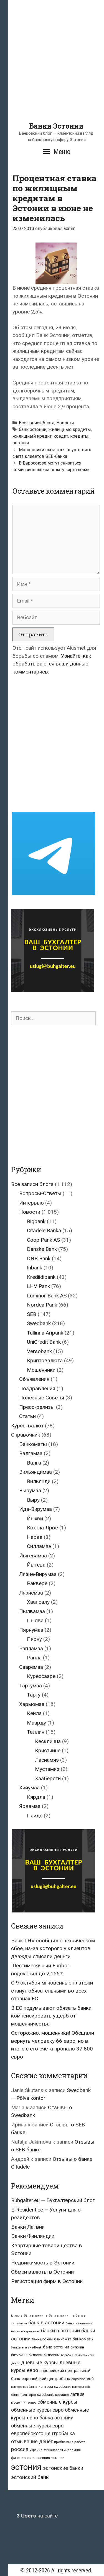 The image size is (104, 2576). What do you see at coordinates (31, 1648) in the screenshot?
I see `Рапламаа` at bounding box center [31, 1648].